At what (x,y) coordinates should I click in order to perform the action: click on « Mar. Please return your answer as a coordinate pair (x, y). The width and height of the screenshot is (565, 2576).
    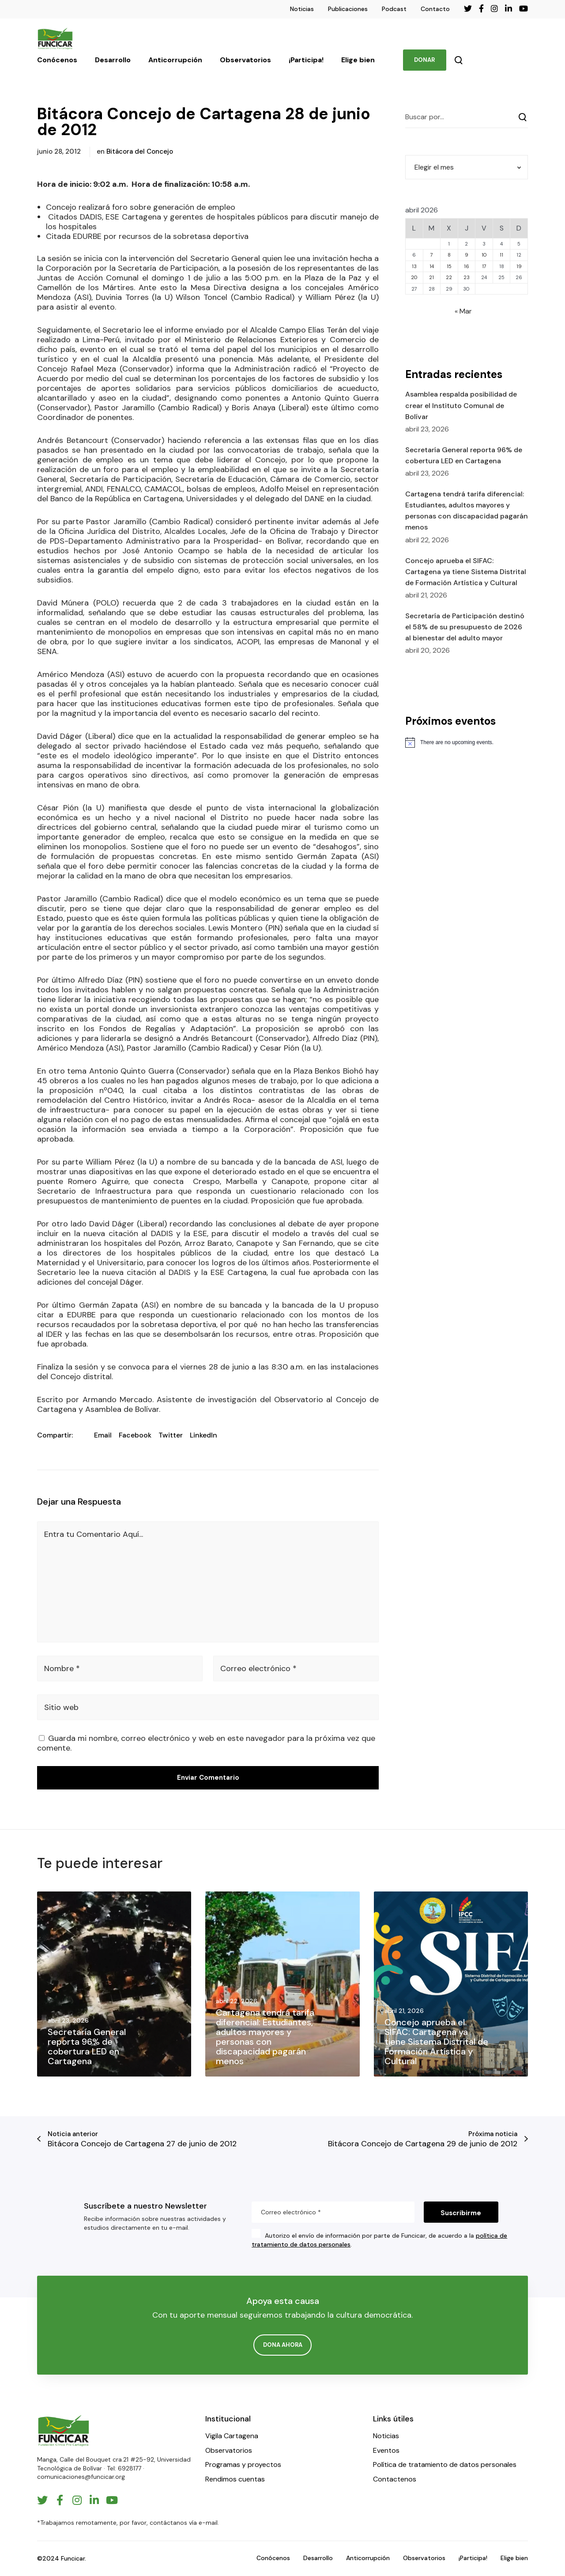
    Looking at the image, I should click on (463, 311).